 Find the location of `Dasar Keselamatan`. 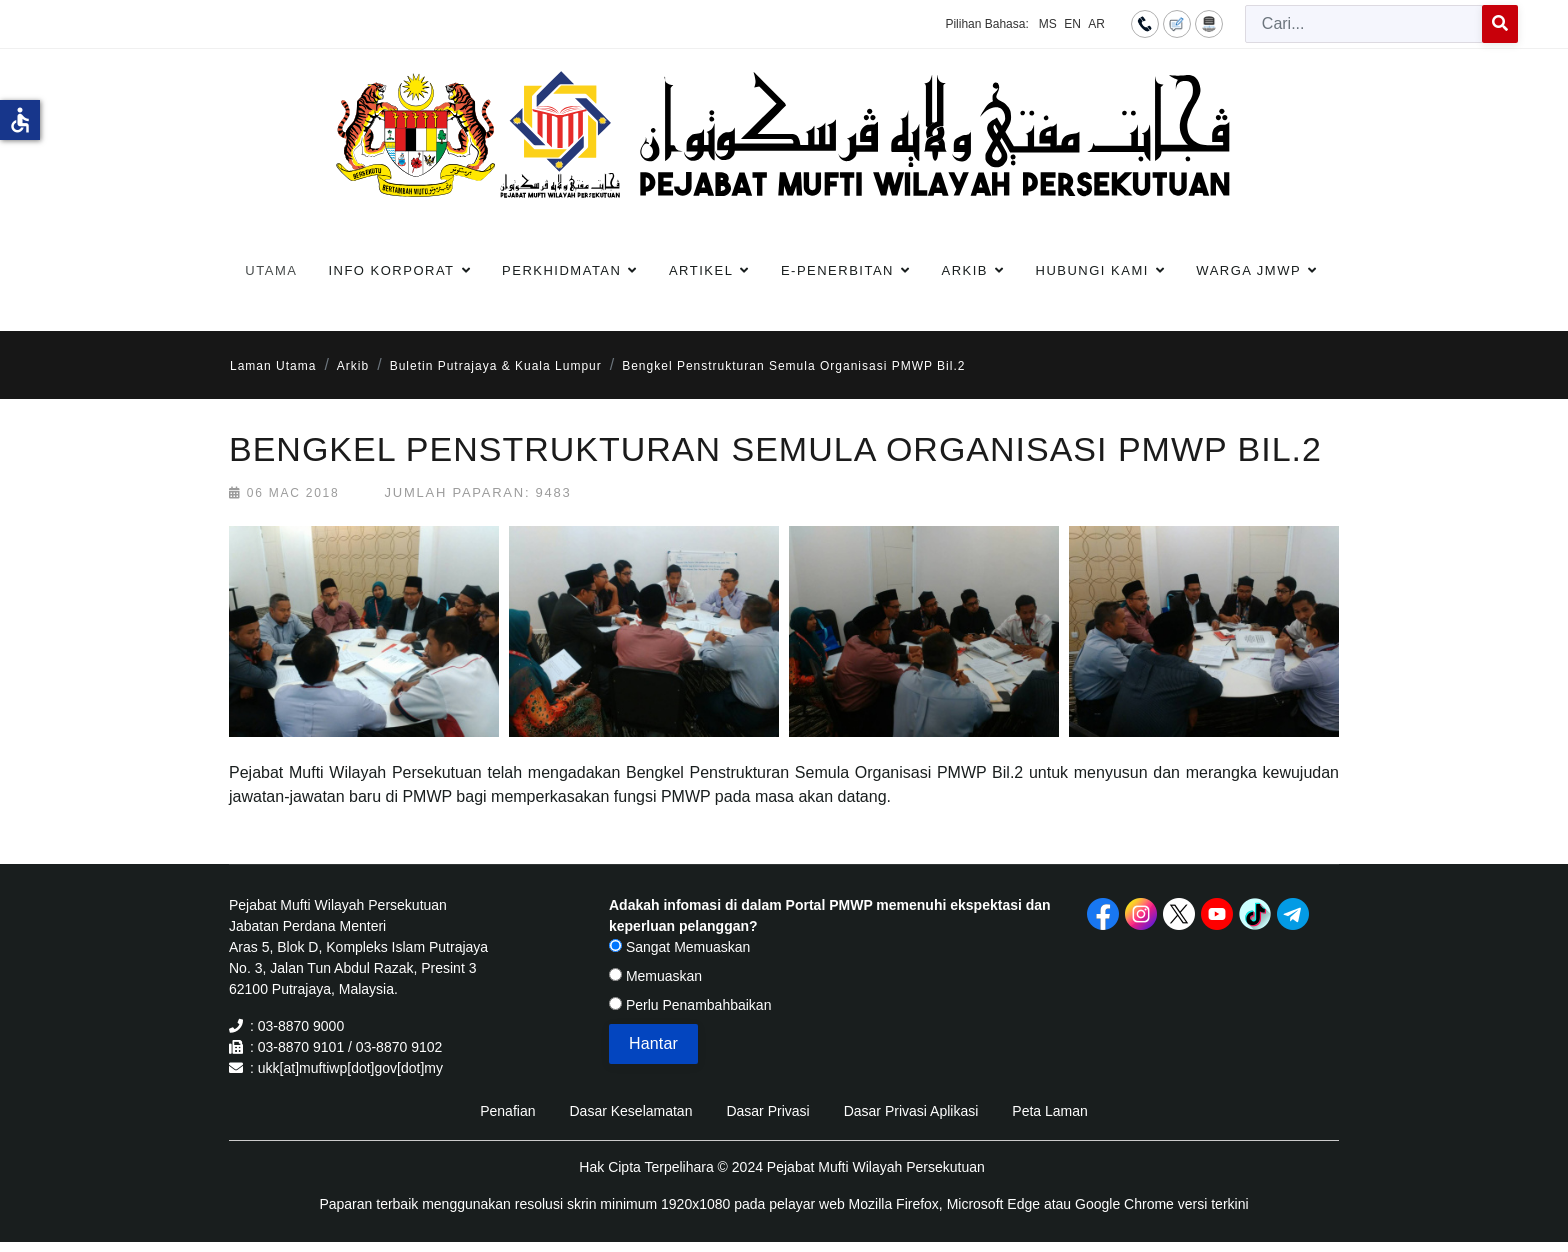

Dasar Keselamatan is located at coordinates (630, 1111).